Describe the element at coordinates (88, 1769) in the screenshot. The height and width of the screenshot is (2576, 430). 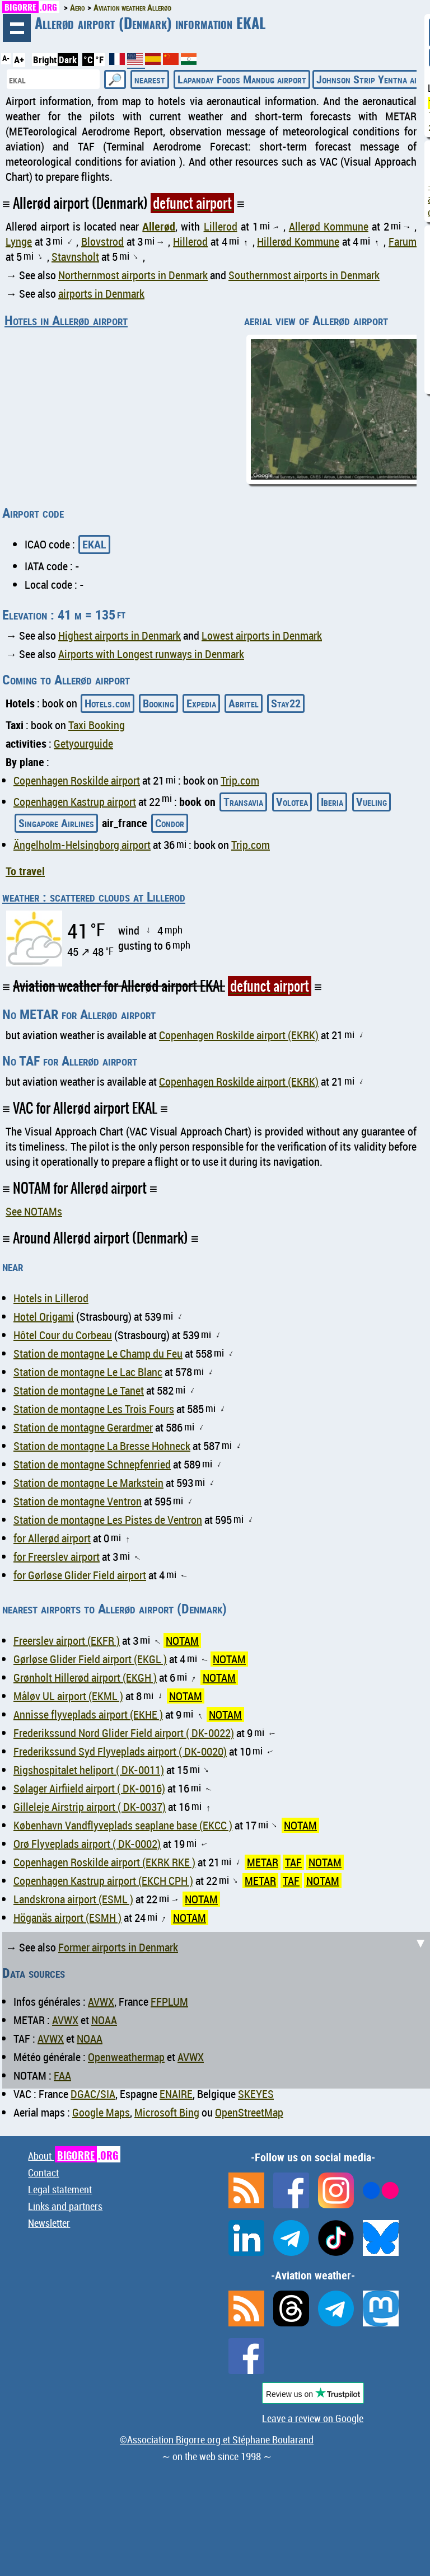
I see `Rigshospitalet heliport ( DK-0011)` at that location.